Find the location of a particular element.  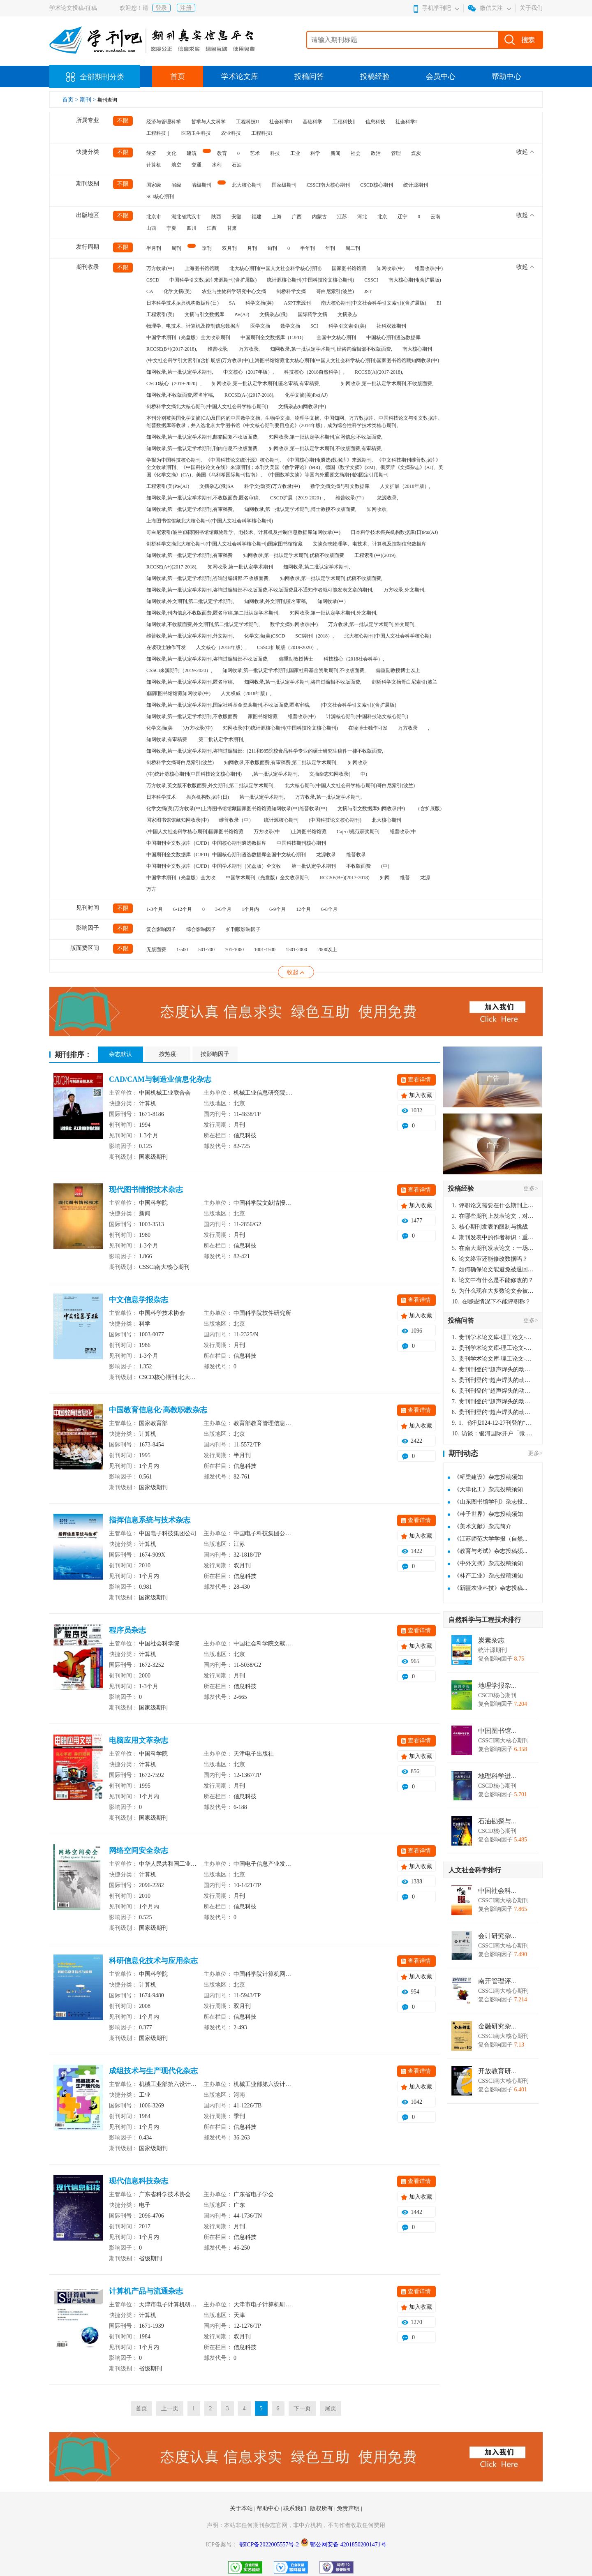

科学引文索引(美) is located at coordinates (347, 326).